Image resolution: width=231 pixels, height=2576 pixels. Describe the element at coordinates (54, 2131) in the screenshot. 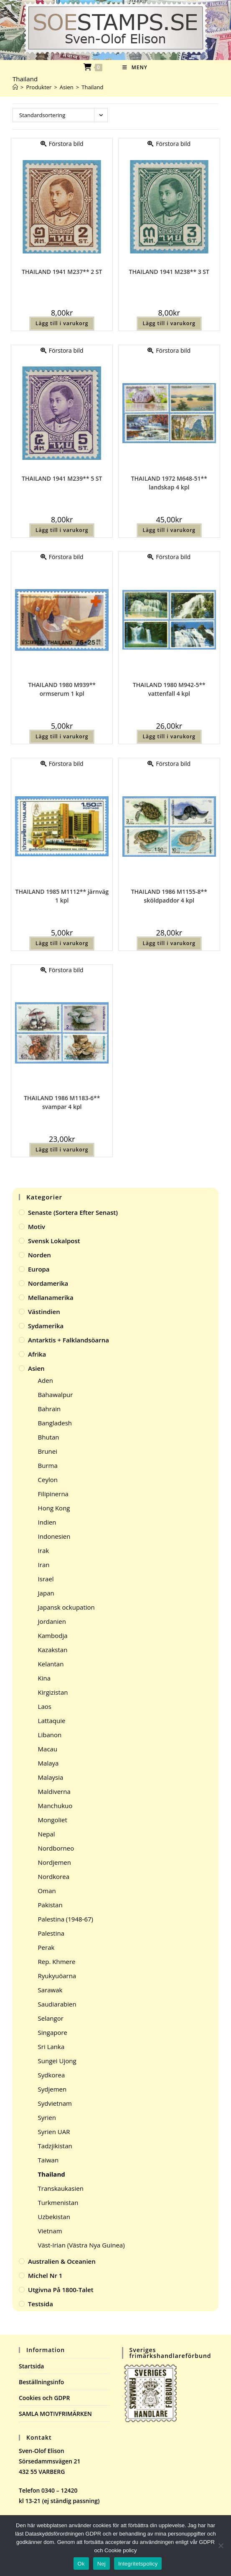

I see `Syrien UAR` at that location.